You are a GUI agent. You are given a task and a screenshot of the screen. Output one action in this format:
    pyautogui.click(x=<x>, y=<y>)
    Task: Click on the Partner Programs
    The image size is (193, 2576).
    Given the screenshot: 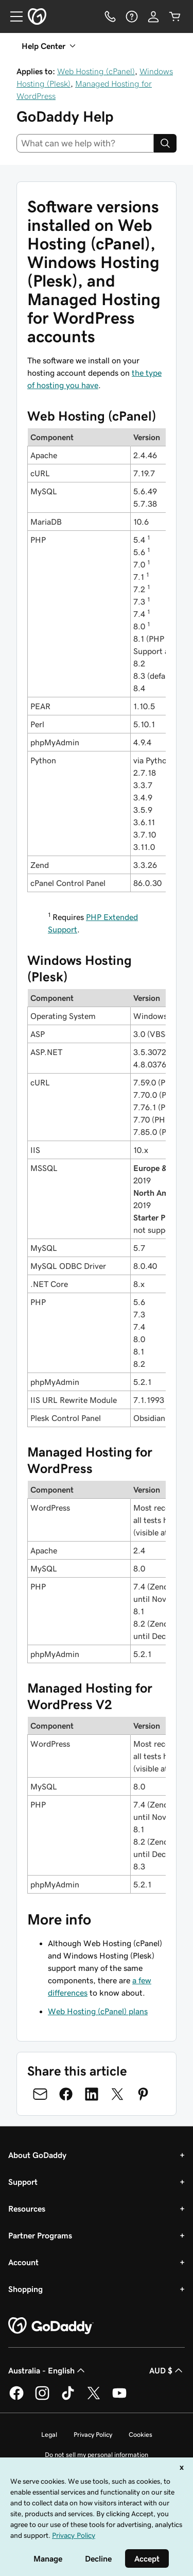 What is the action you would take?
    pyautogui.click(x=40, y=2235)
    